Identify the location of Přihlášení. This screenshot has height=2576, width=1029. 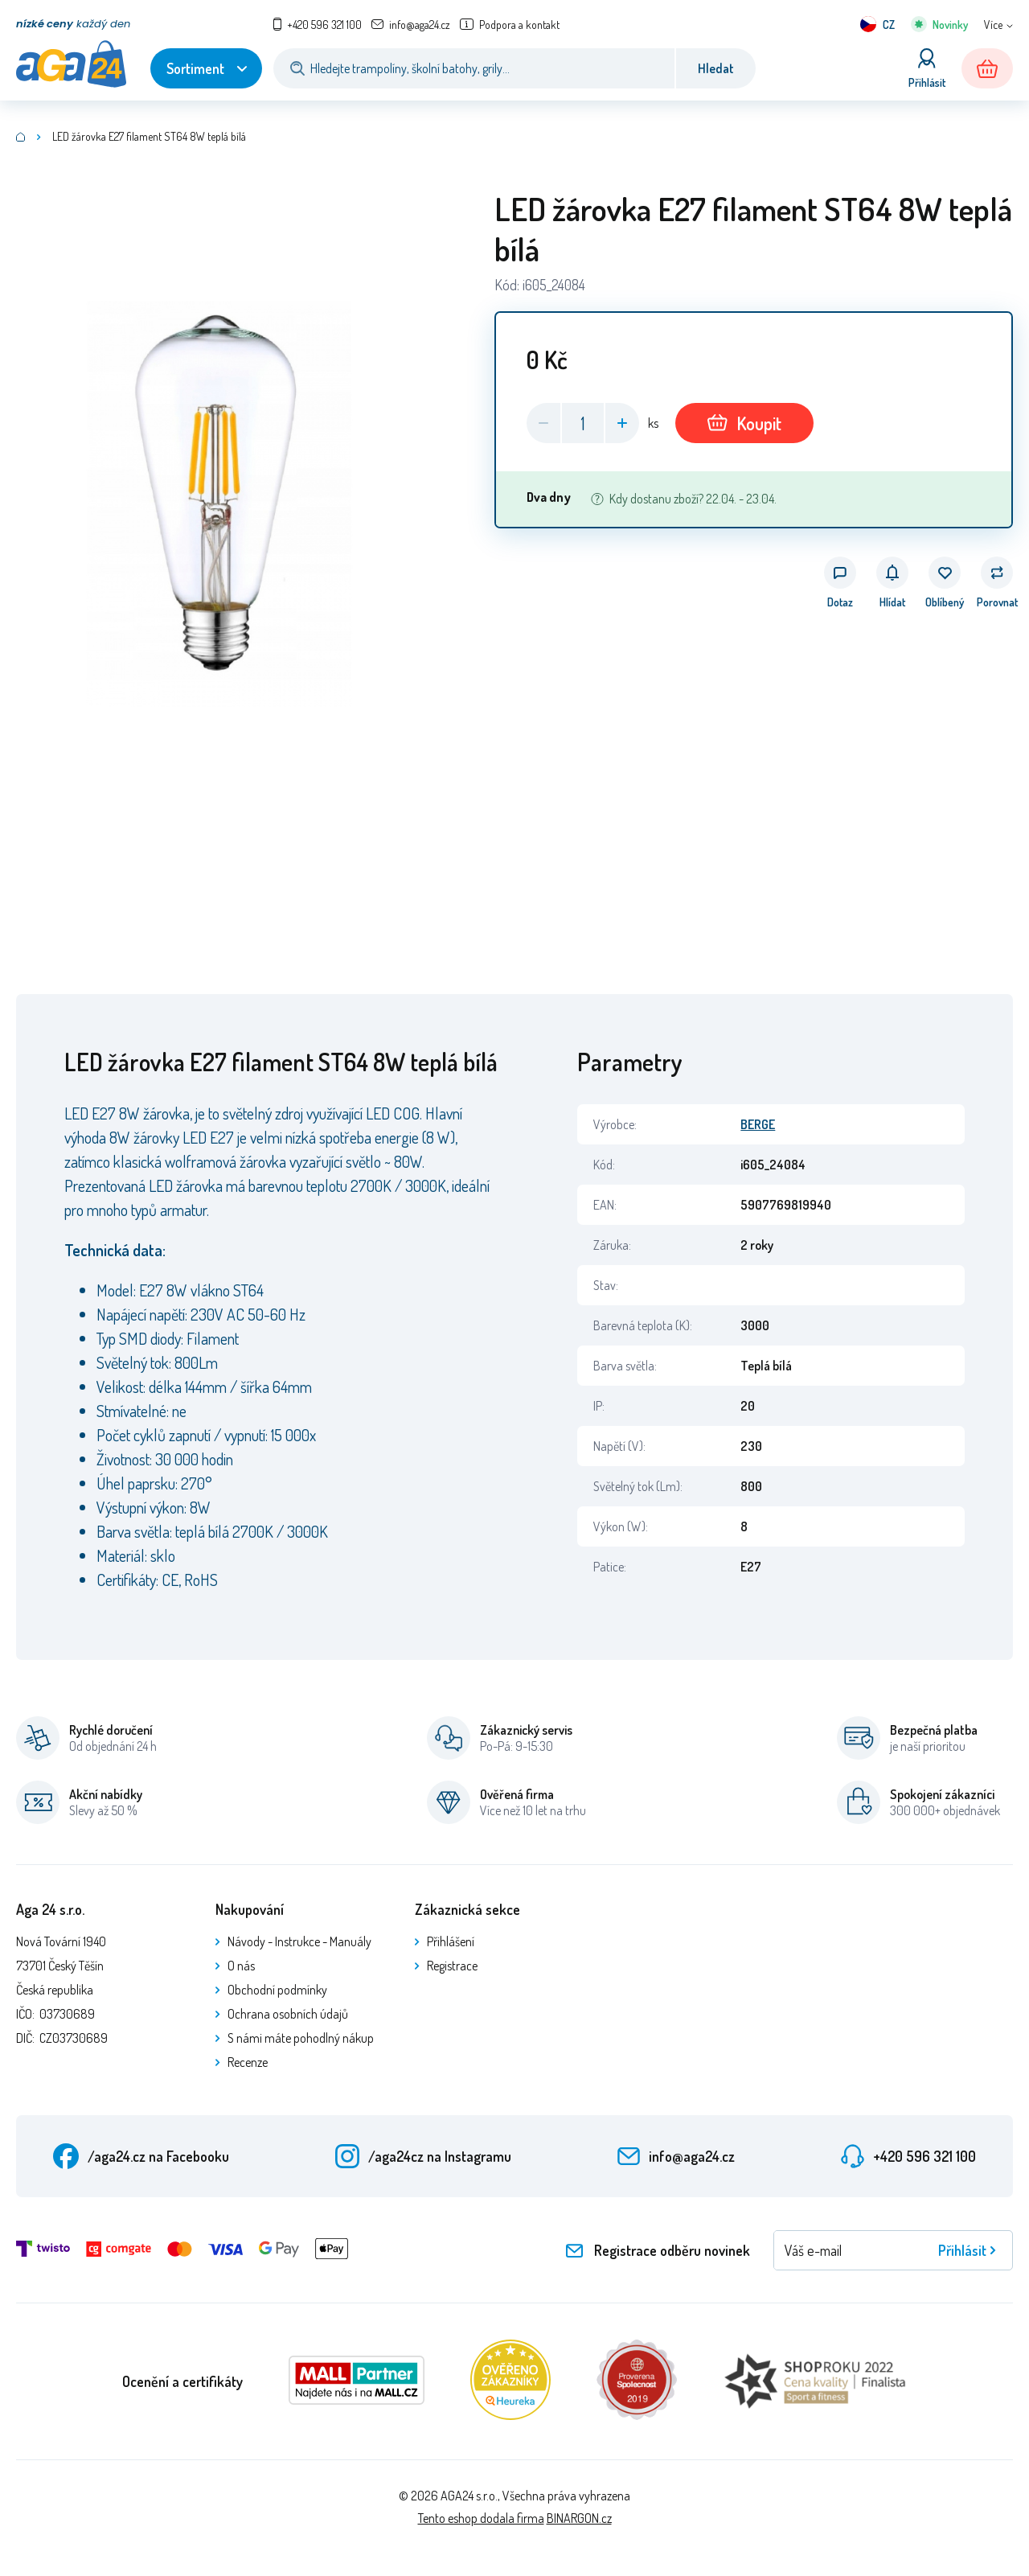
(450, 1941).